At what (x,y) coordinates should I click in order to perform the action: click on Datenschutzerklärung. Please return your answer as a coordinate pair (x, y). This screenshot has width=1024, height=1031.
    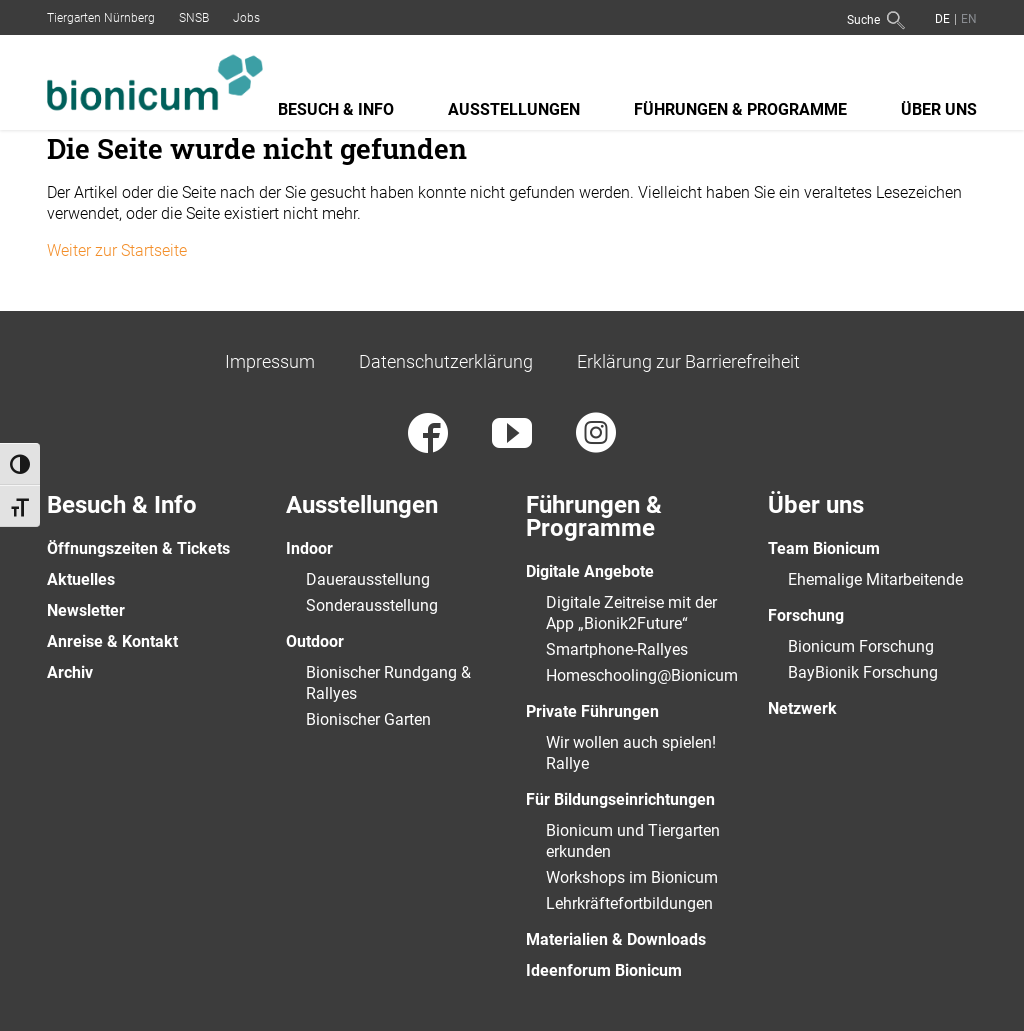
    Looking at the image, I should click on (446, 361).